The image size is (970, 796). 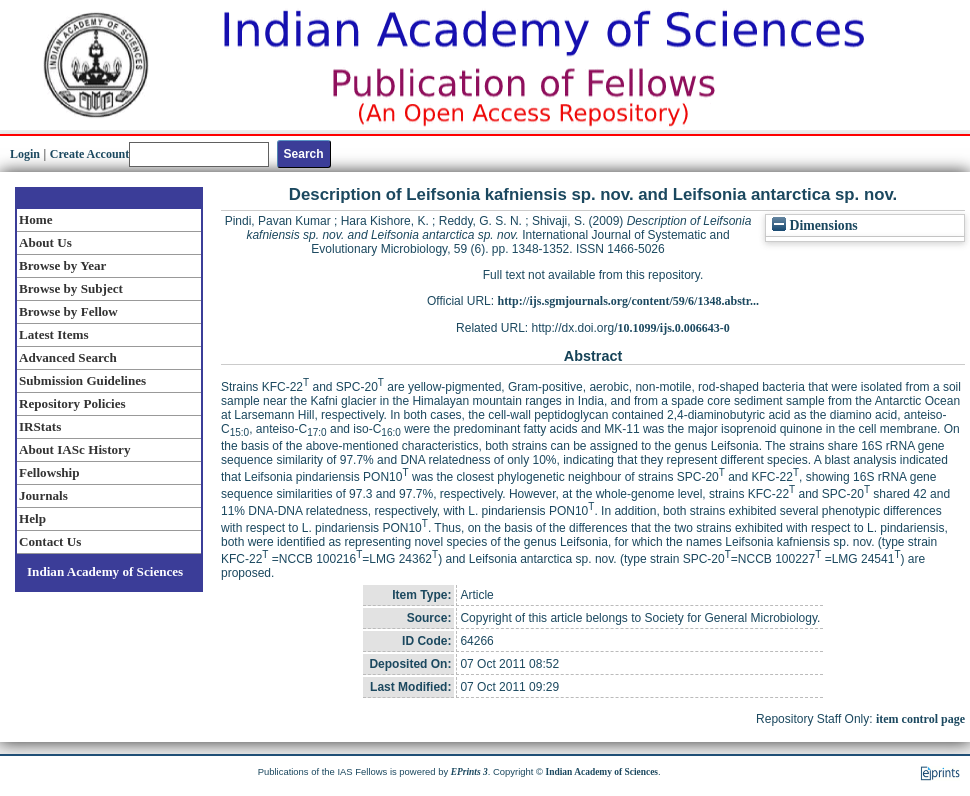 What do you see at coordinates (62, 265) in the screenshot?
I see `Browse by Year` at bounding box center [62, 265].